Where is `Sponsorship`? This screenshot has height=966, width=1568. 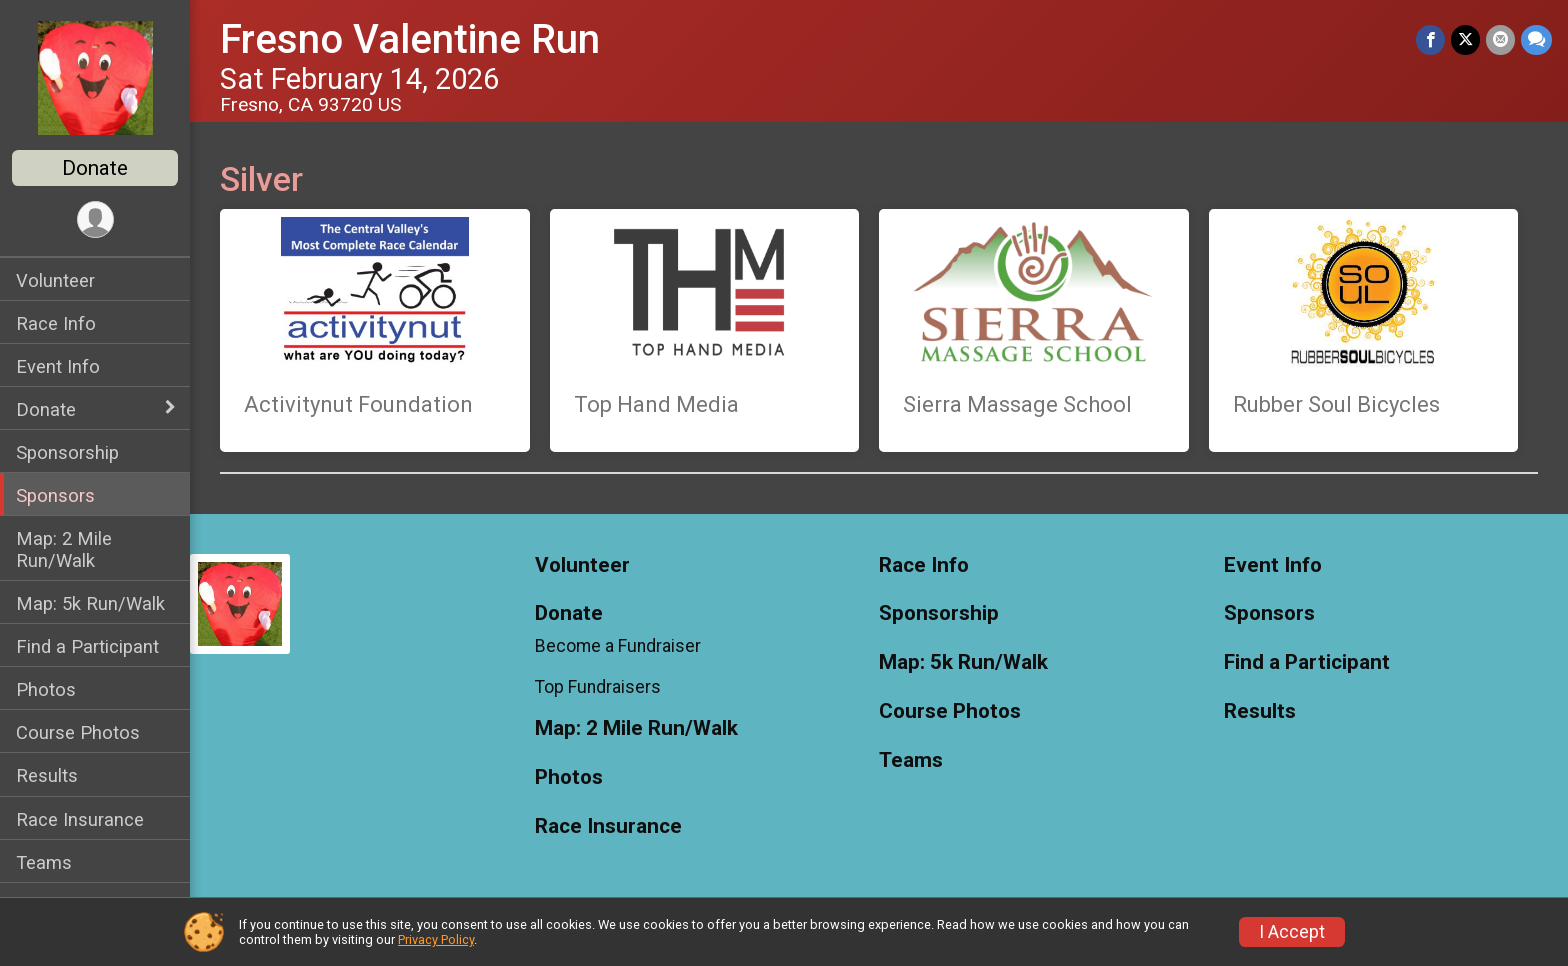
Sponsorship is located at coordinates (67, 452).